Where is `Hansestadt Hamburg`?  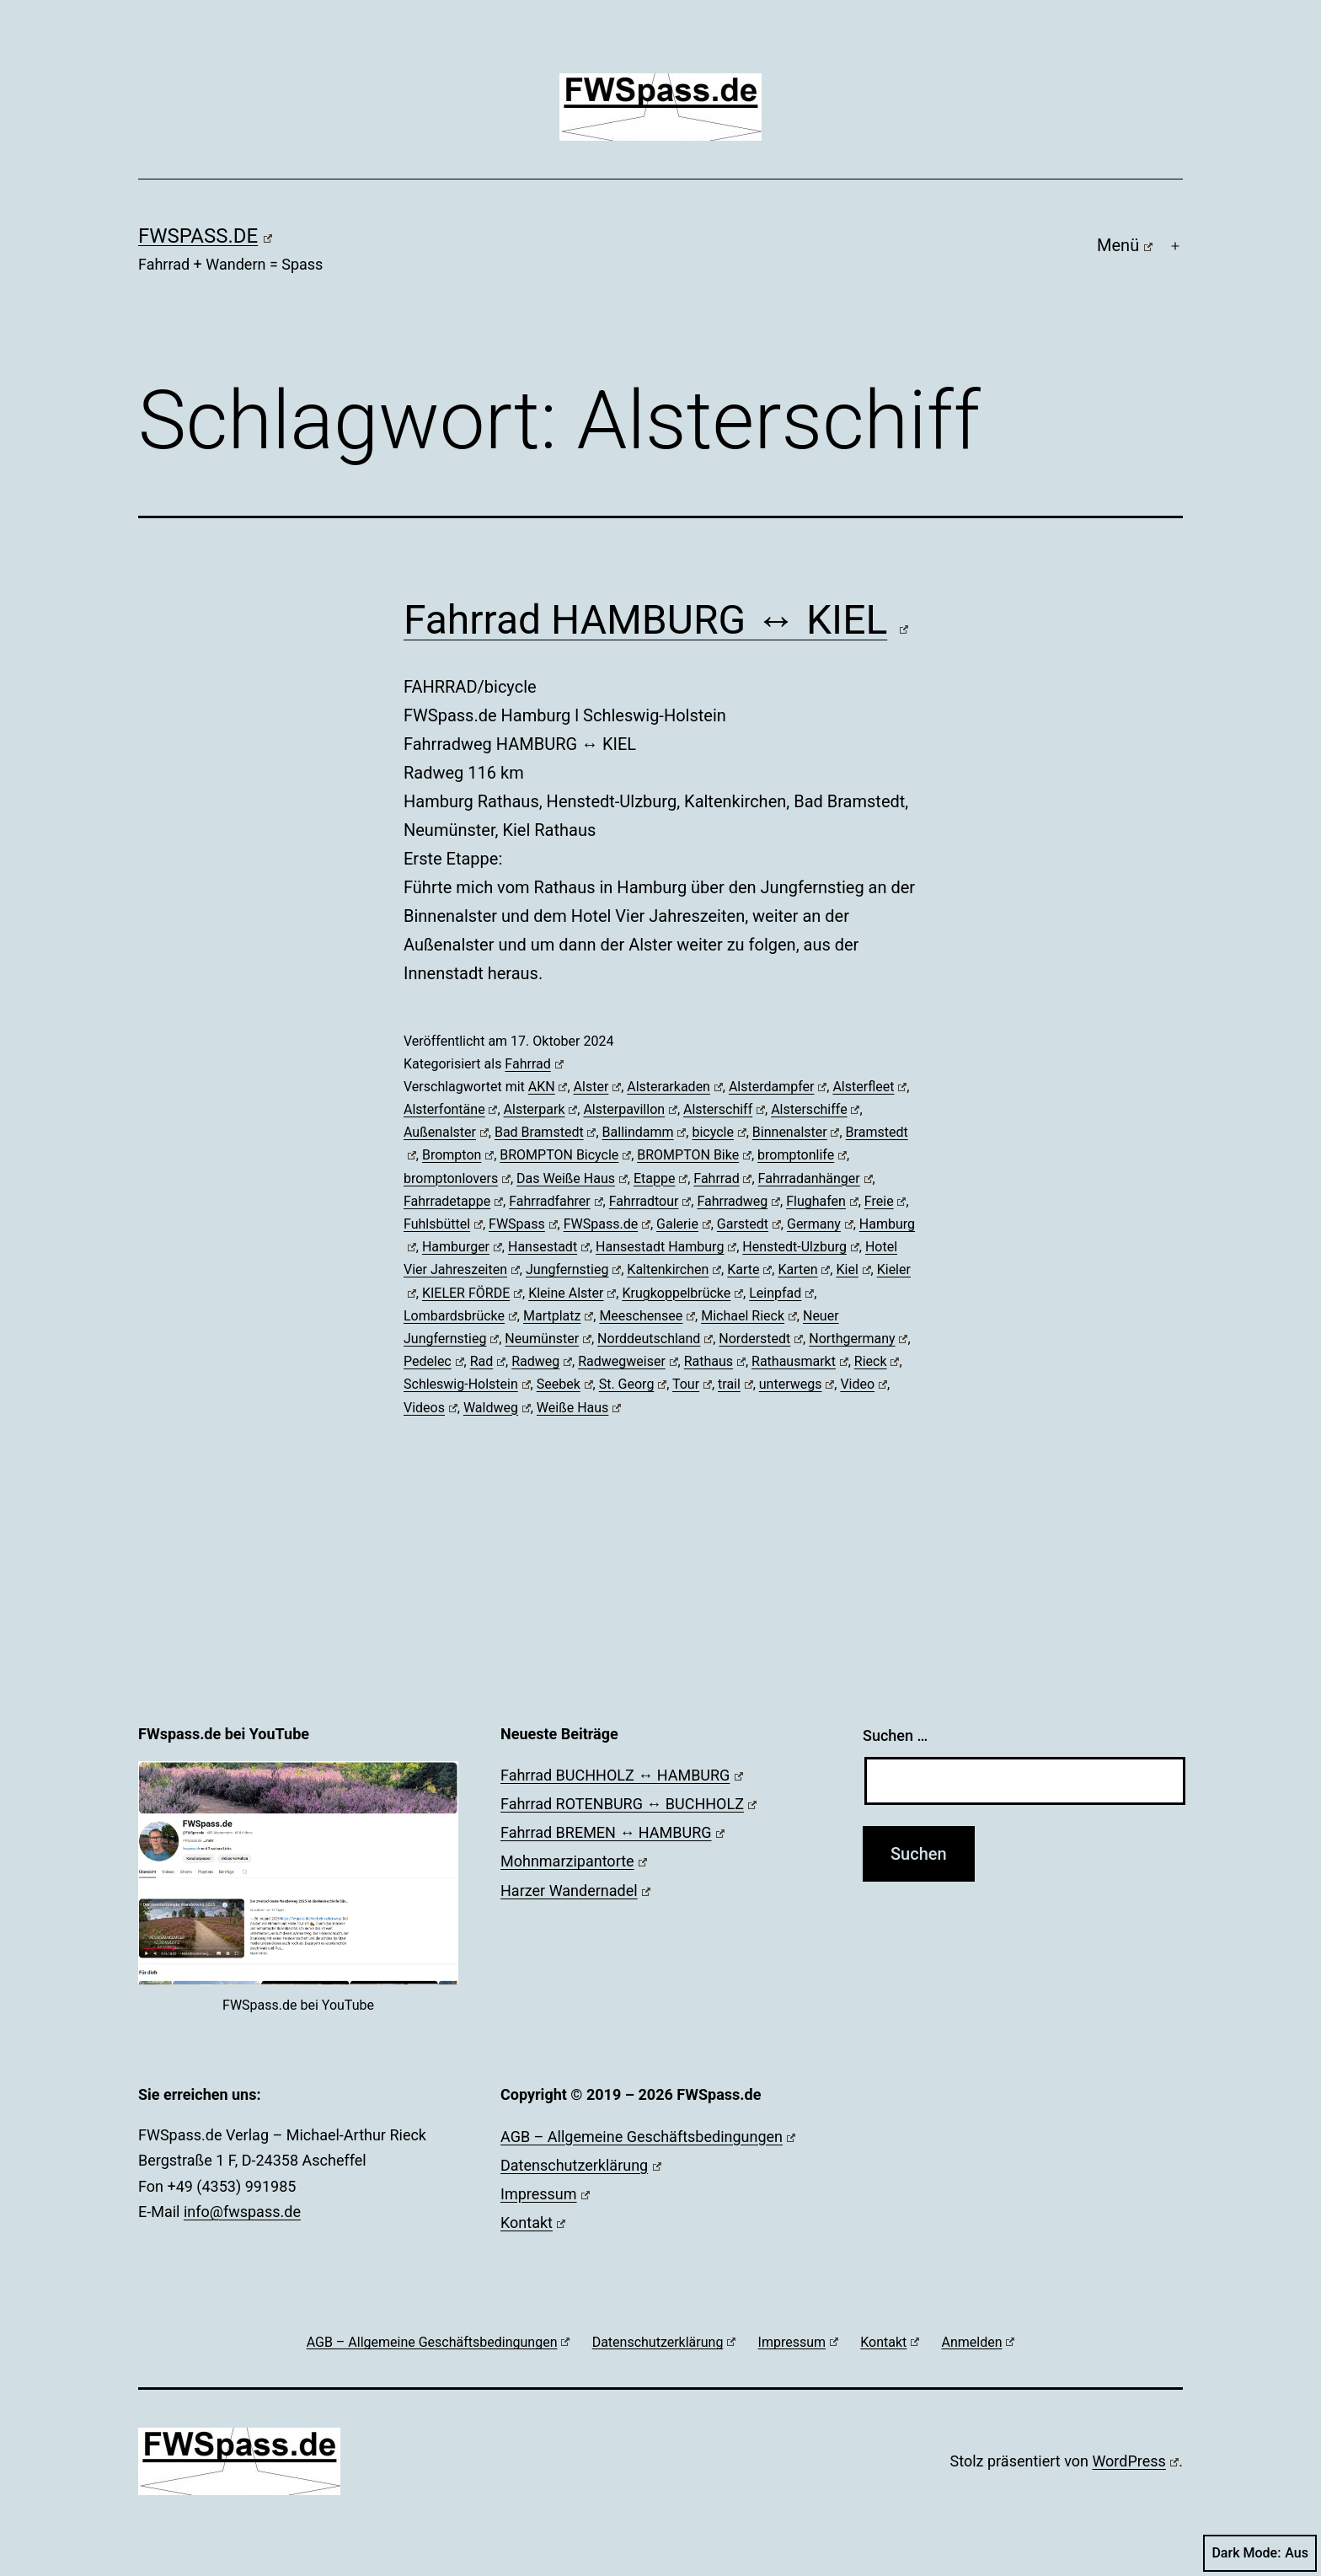
Hansestadt Hamburg is located at coordinates (666, 1247).